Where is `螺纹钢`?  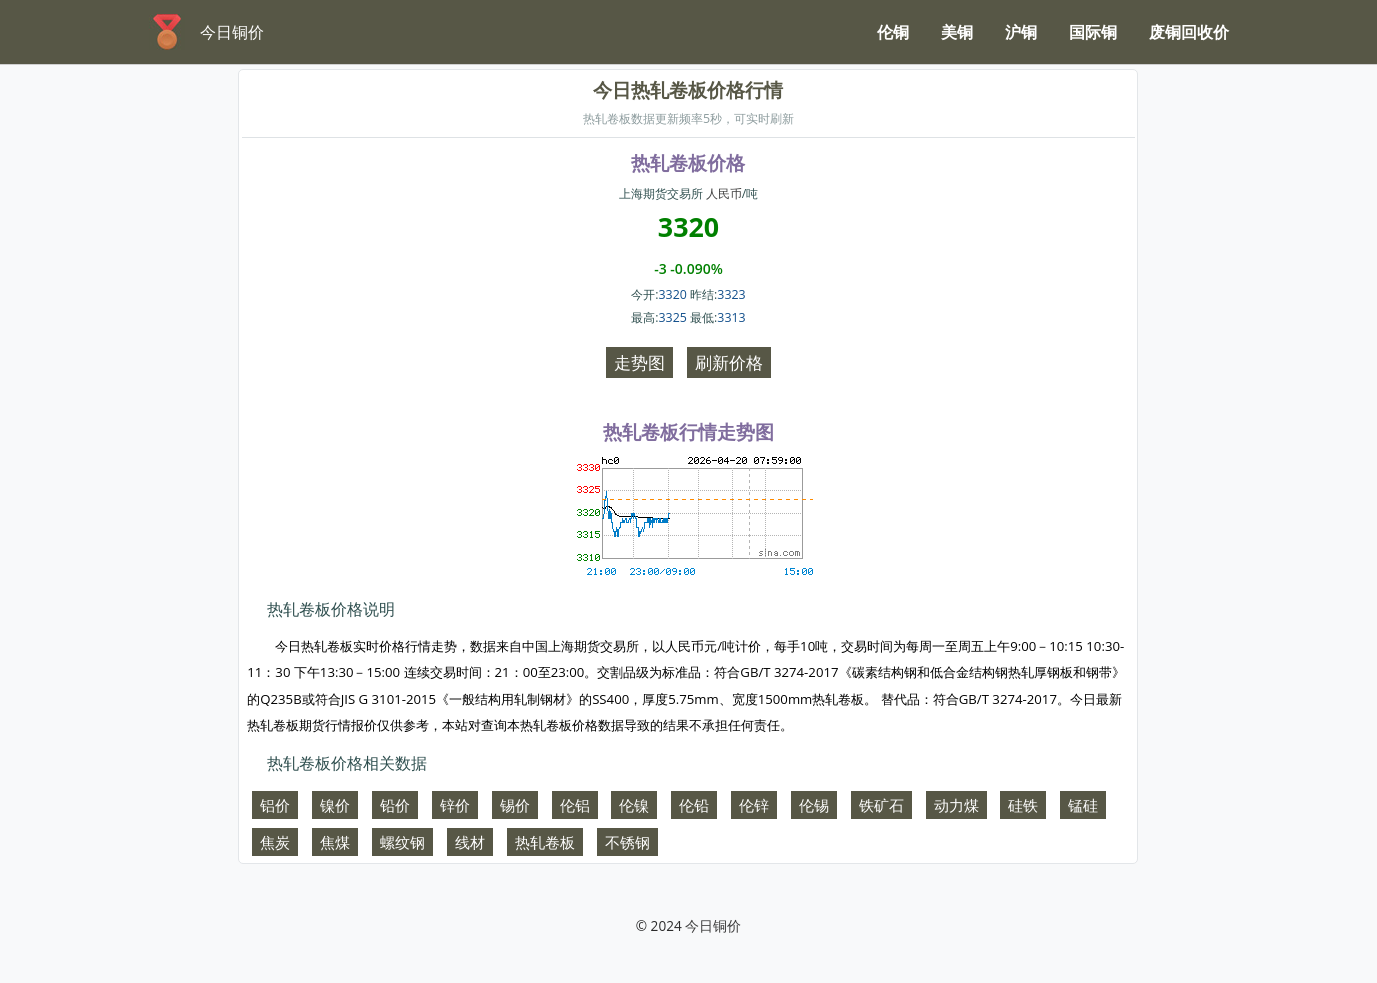
螺纹钢 is located at coordinates (402, 842).